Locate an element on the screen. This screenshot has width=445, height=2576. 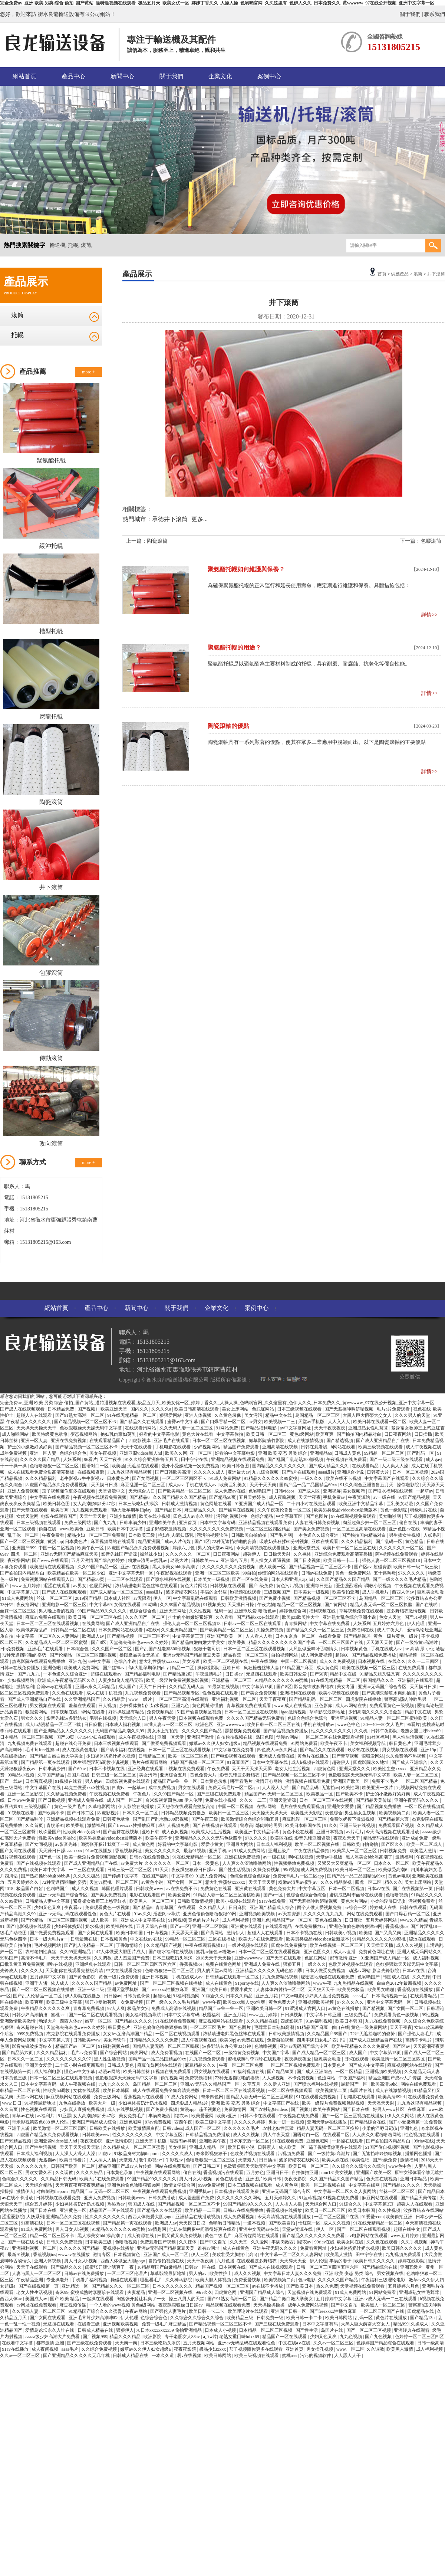
国产日本在线 is located at coordinates (356, 2109).